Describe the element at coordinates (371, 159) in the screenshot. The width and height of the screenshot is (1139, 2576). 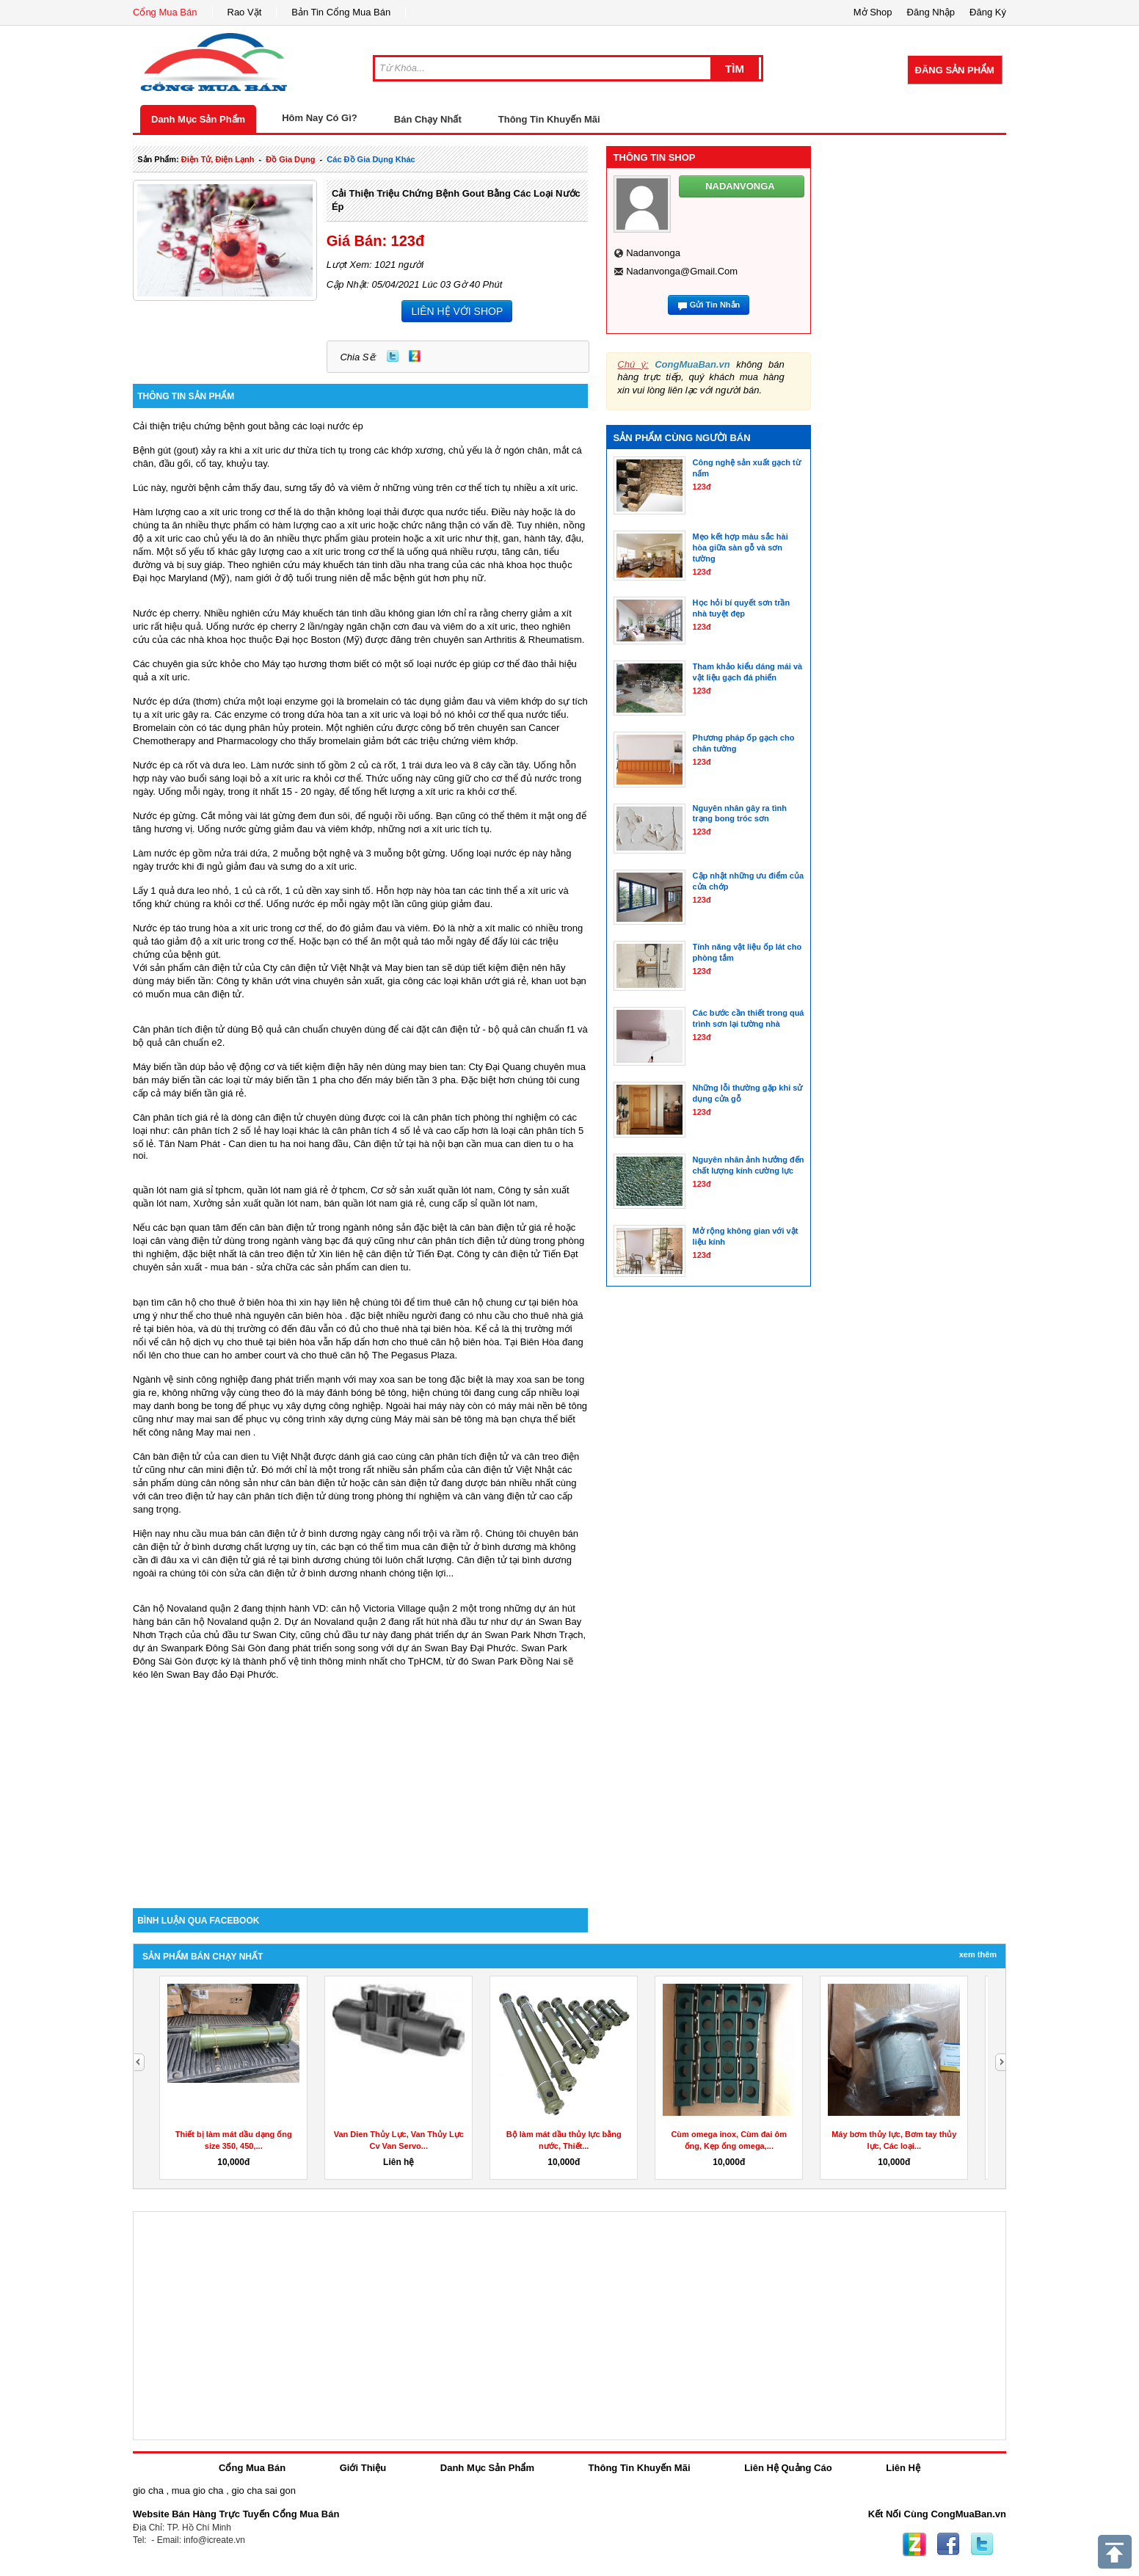
I see `các đồ gia dụng khác` at that location.